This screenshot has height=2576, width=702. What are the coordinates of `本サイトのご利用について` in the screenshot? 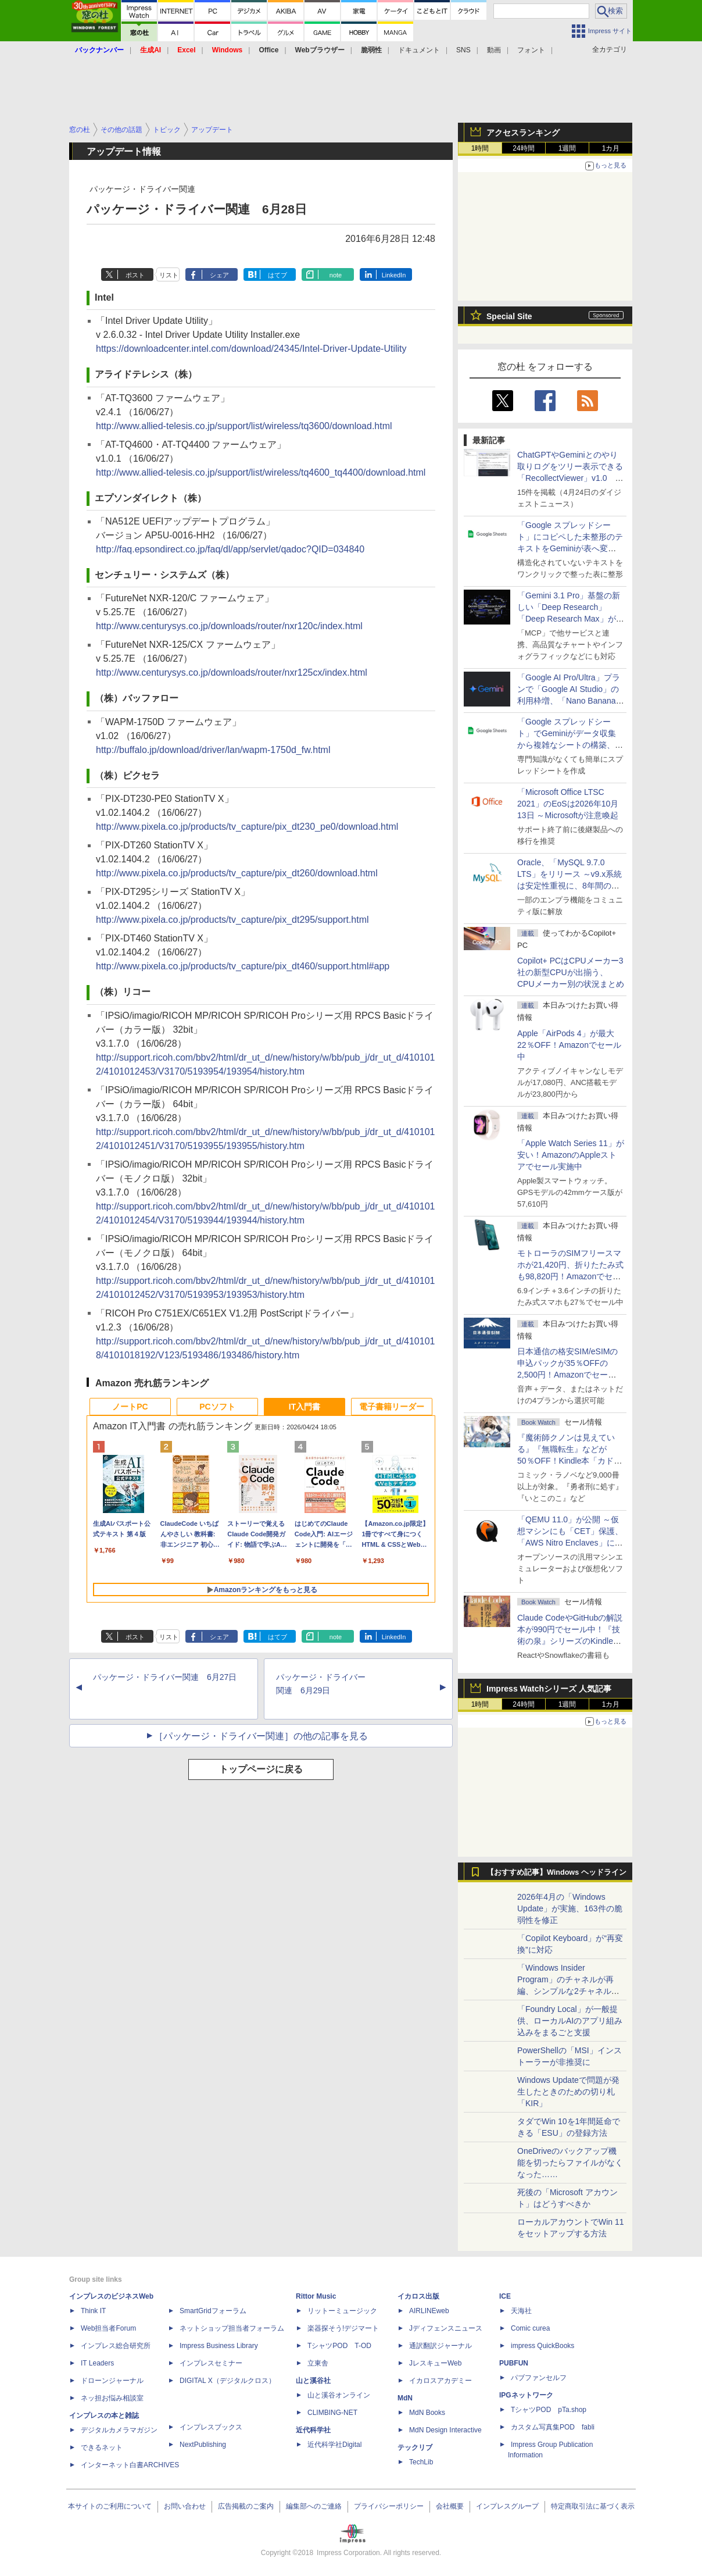 It's located at (110, 2506).